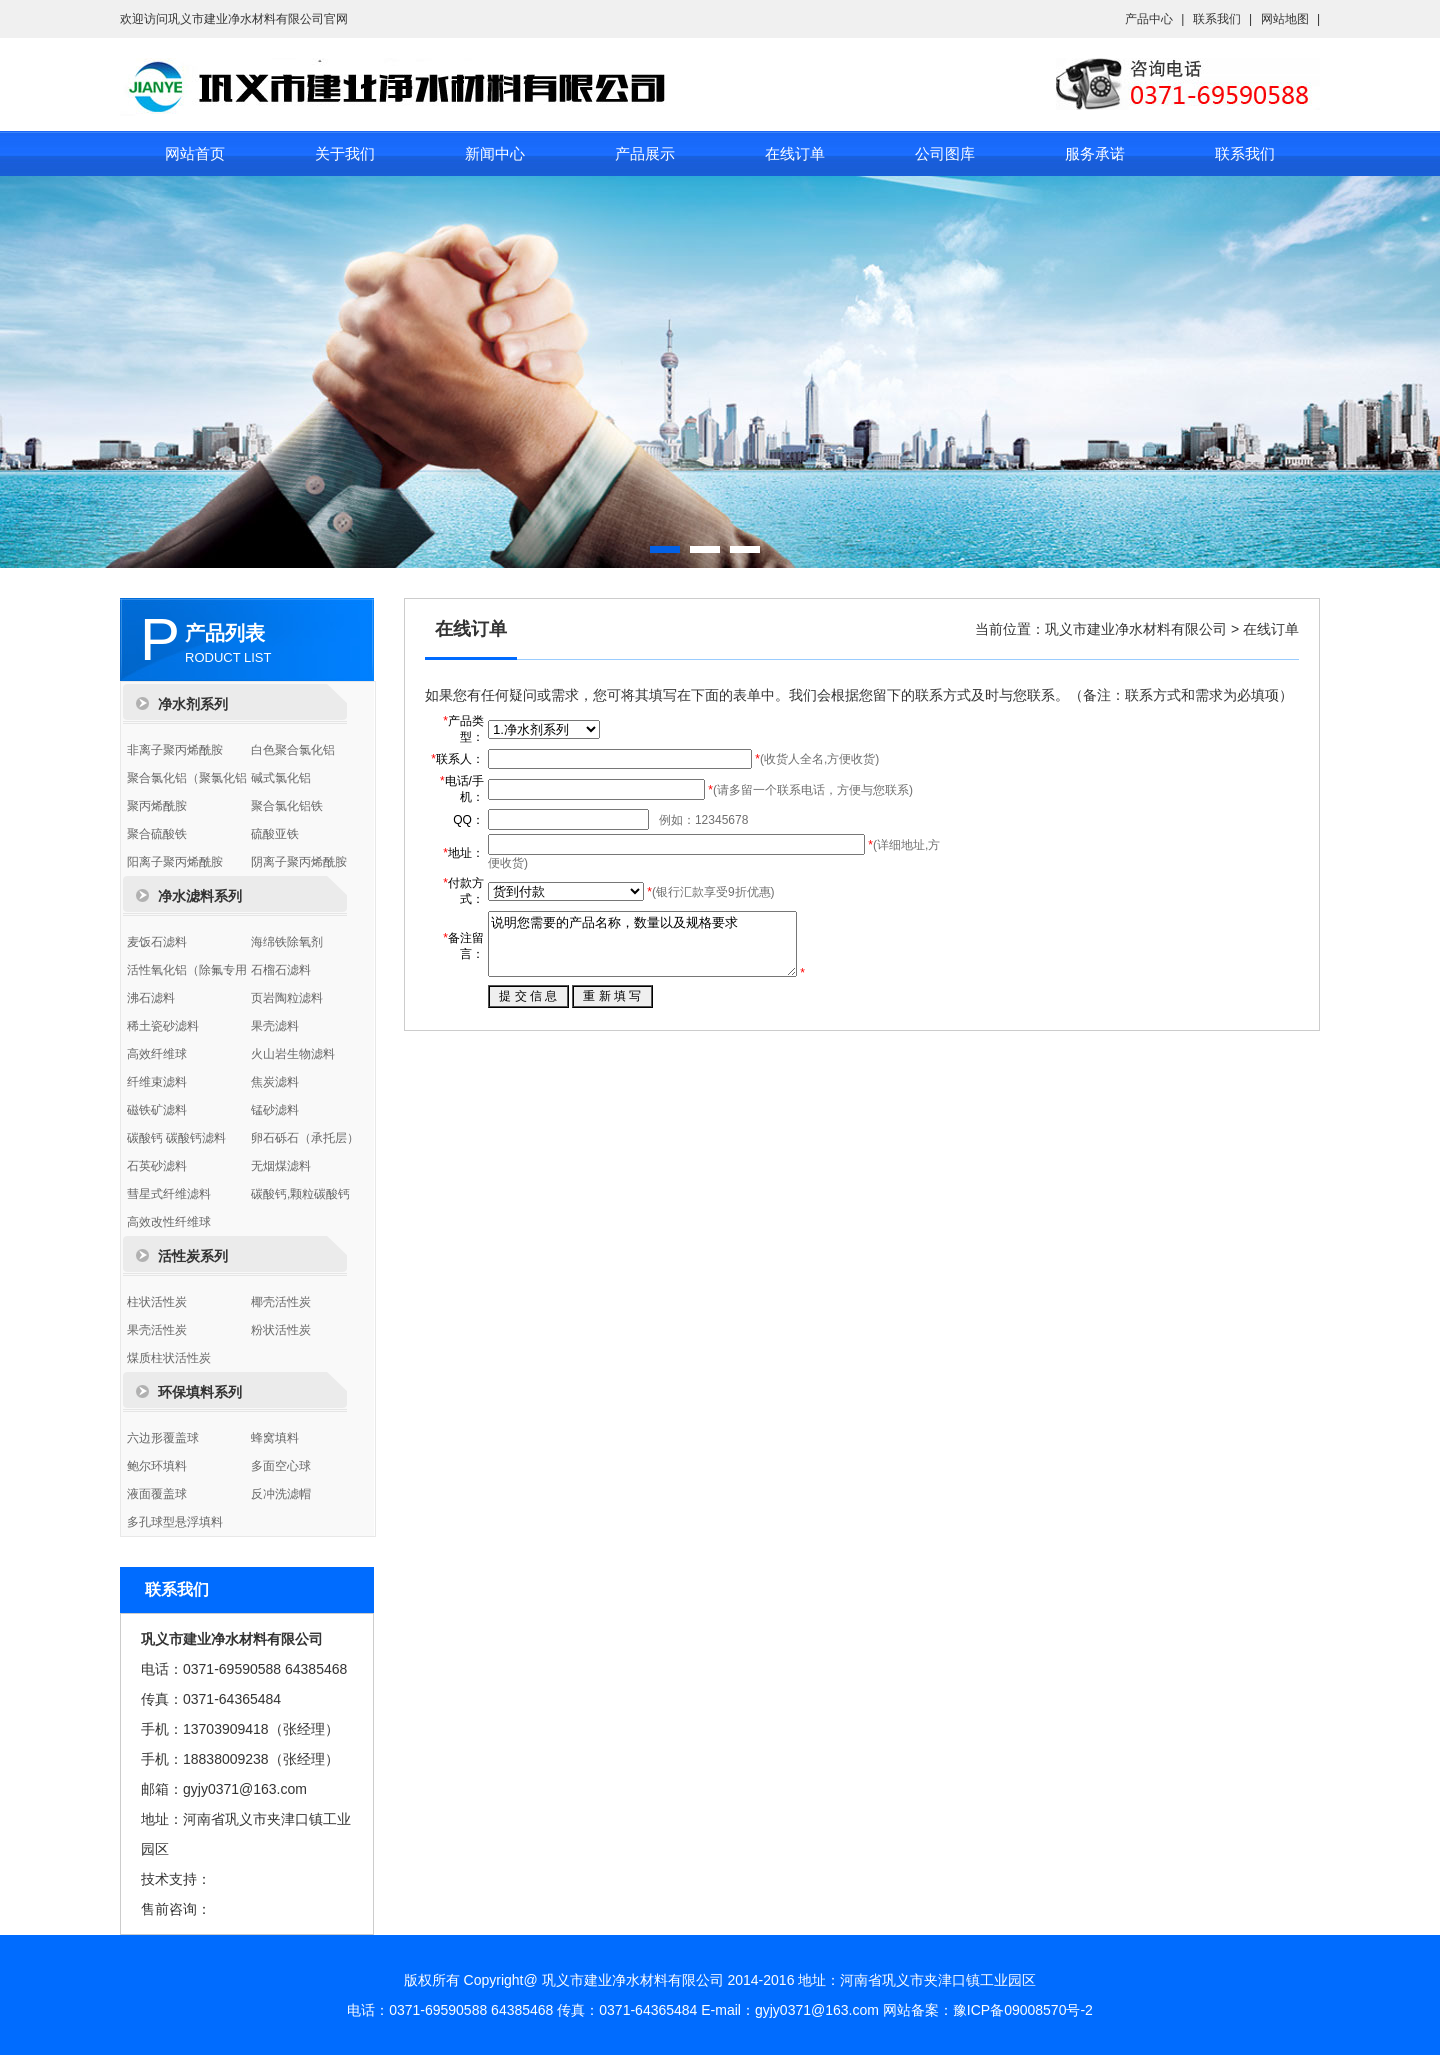  Describe the element at coordinates (157, 1054) in the screenshot. I see `高效纤维球` at that location.